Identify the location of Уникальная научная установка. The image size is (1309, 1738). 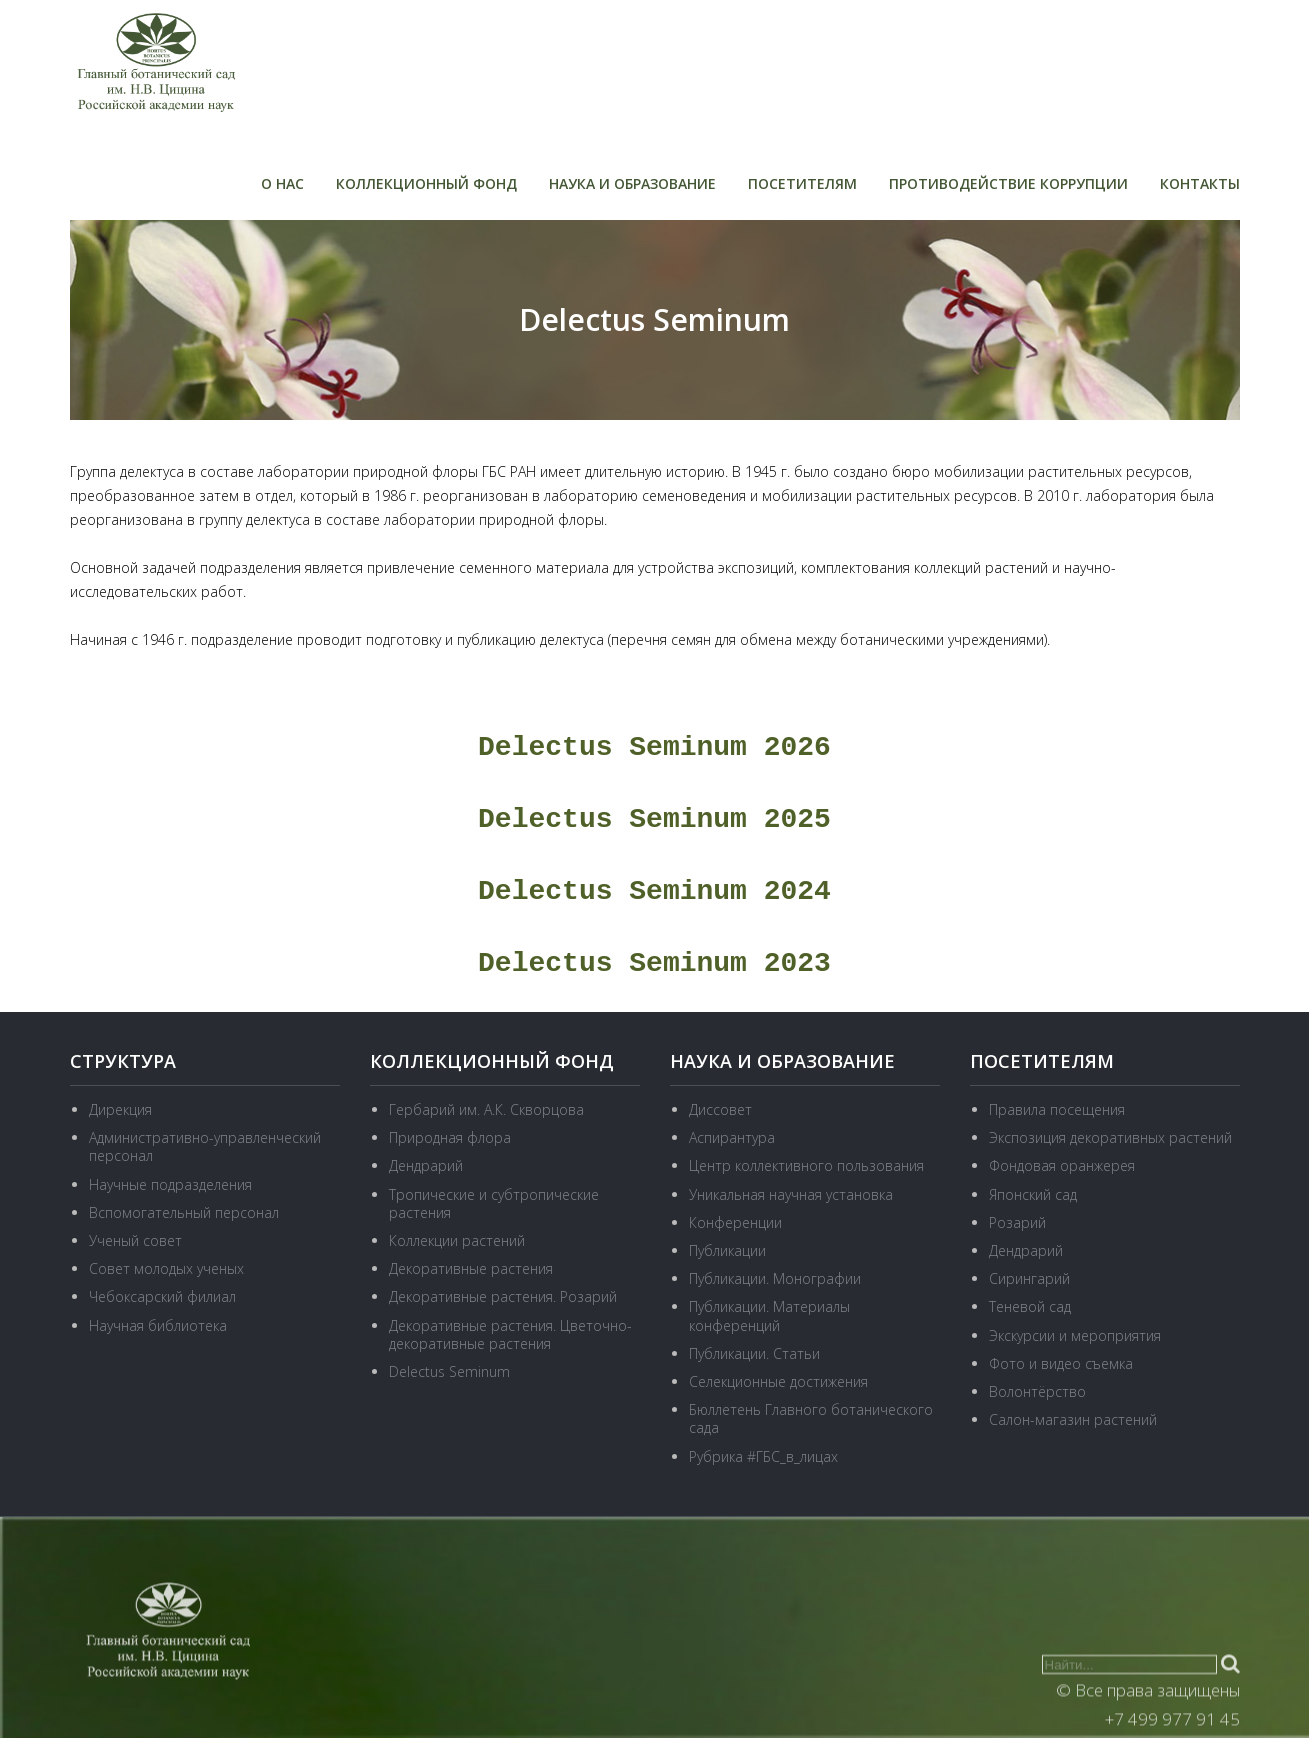
(791, 1194).